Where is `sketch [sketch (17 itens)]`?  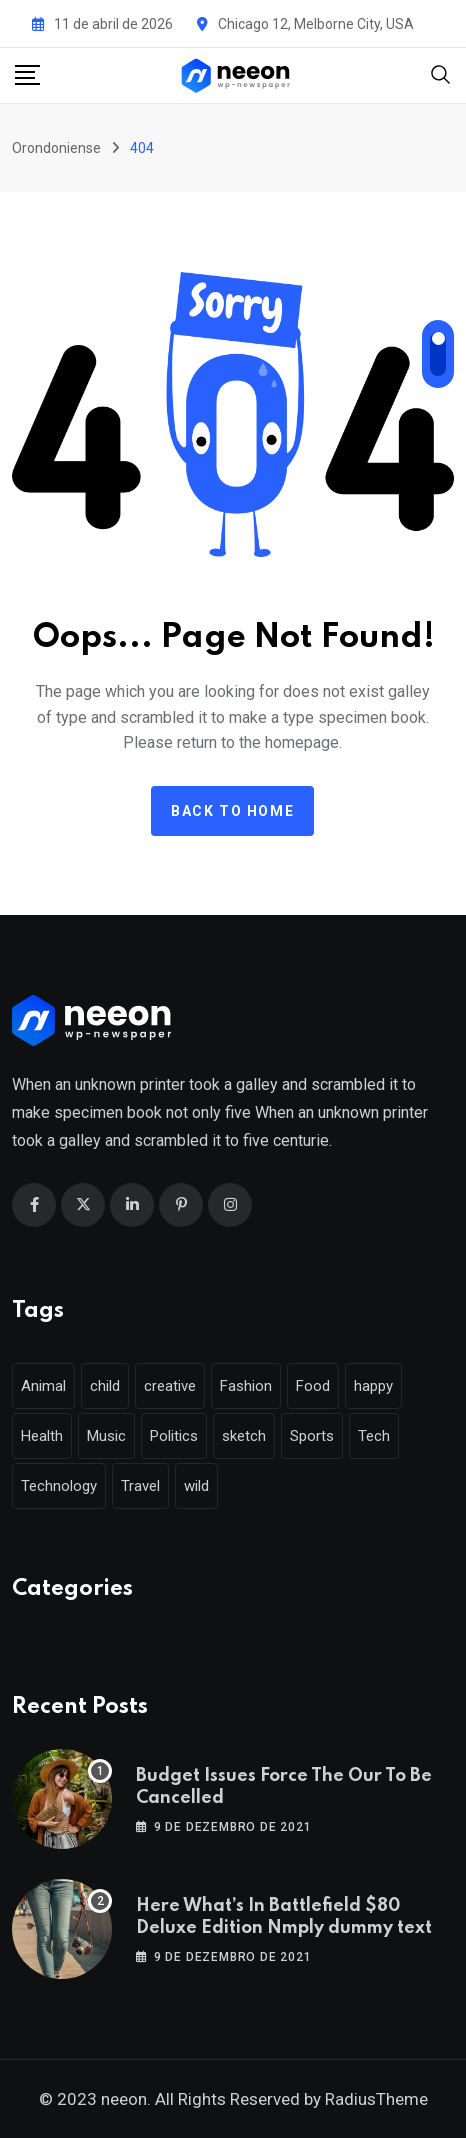
sketch [sketch (17 itens)] is located at coordinates (244, 1436).